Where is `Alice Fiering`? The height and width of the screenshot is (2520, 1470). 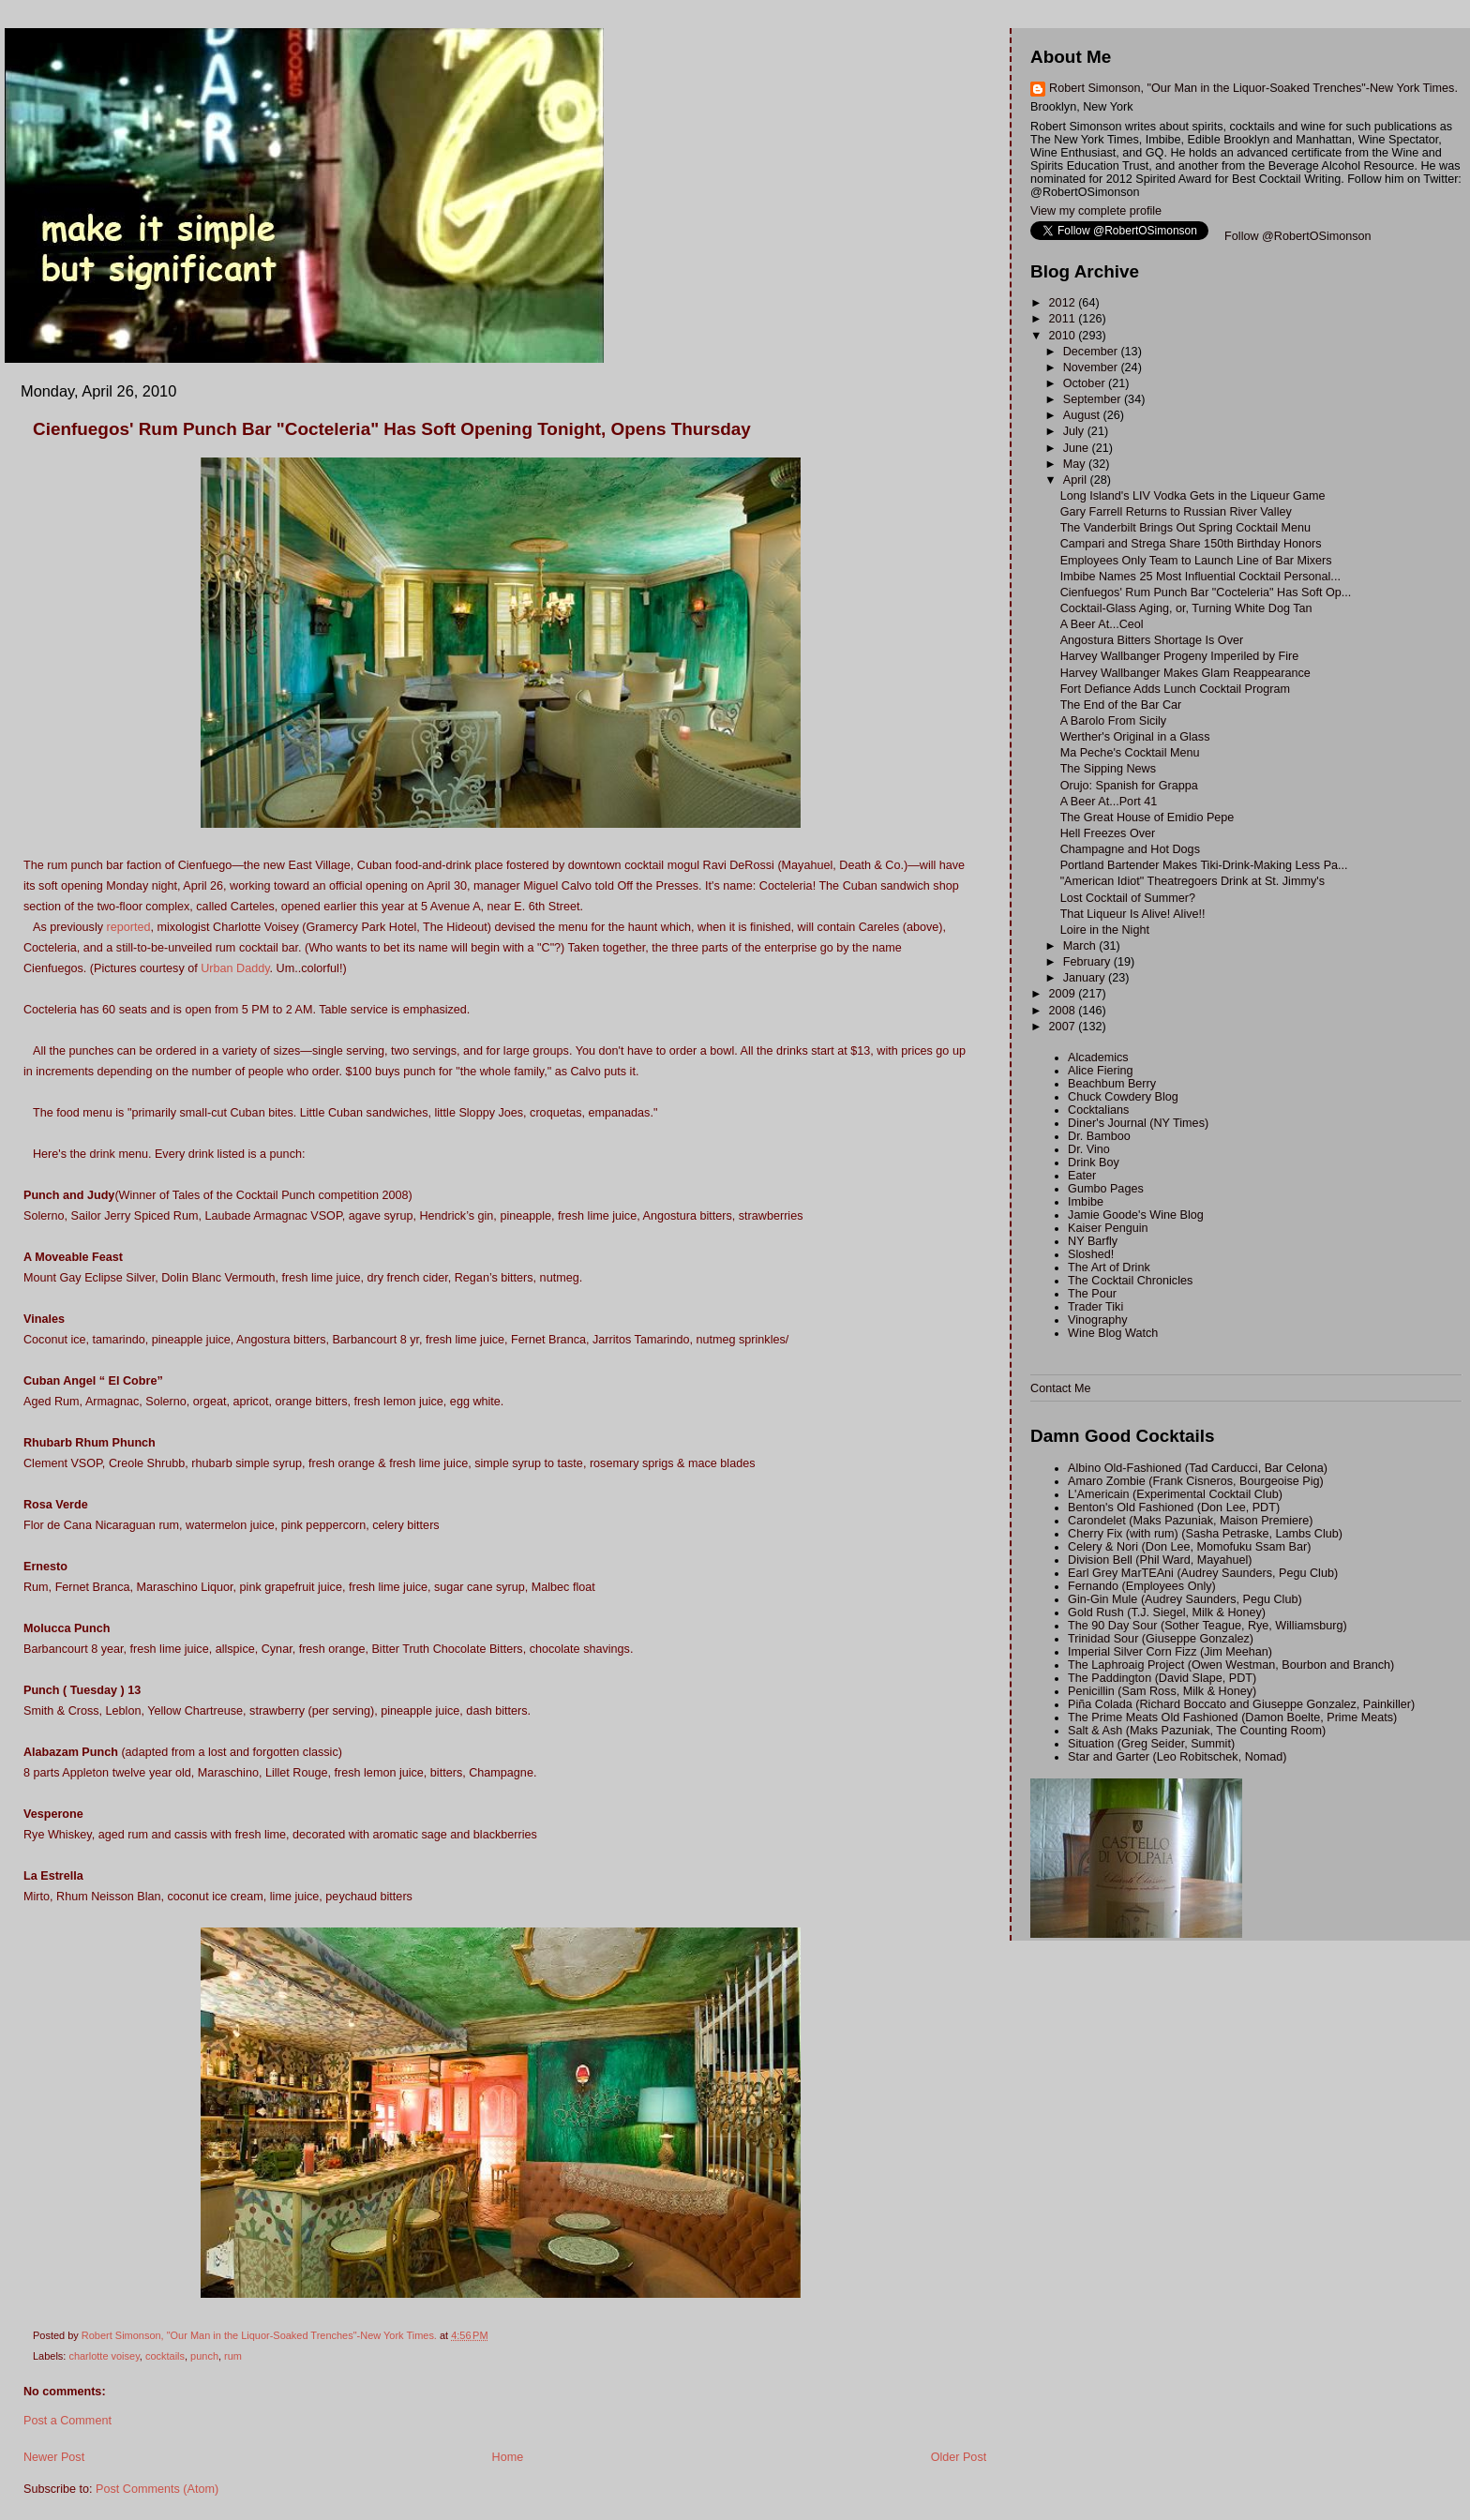 Alice Fiering is located at coordinates (1100, 1070).